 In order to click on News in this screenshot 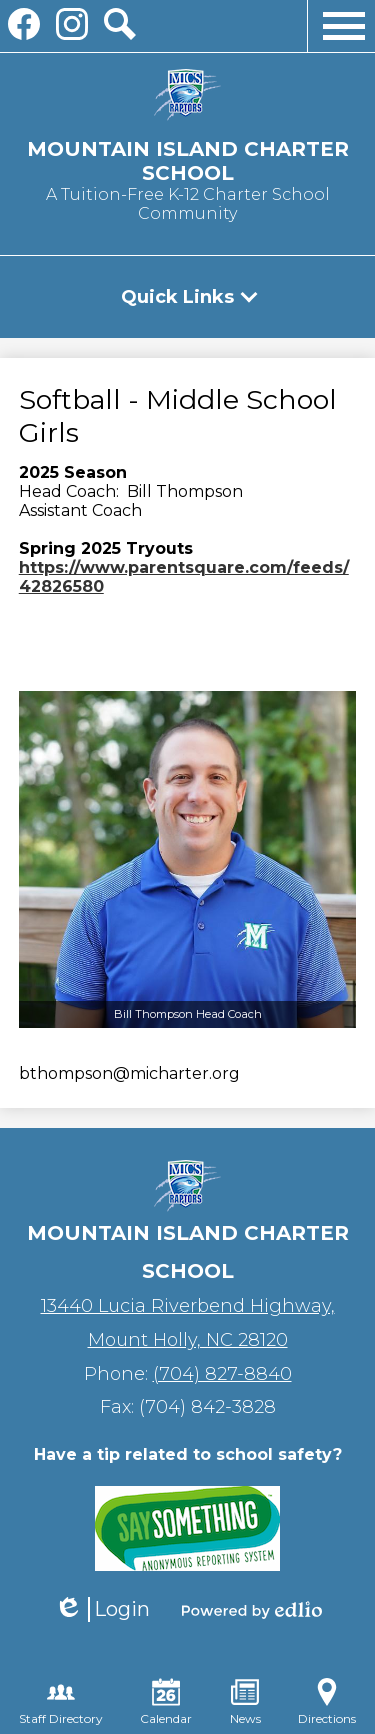, I will do `click(245, 1702)`.